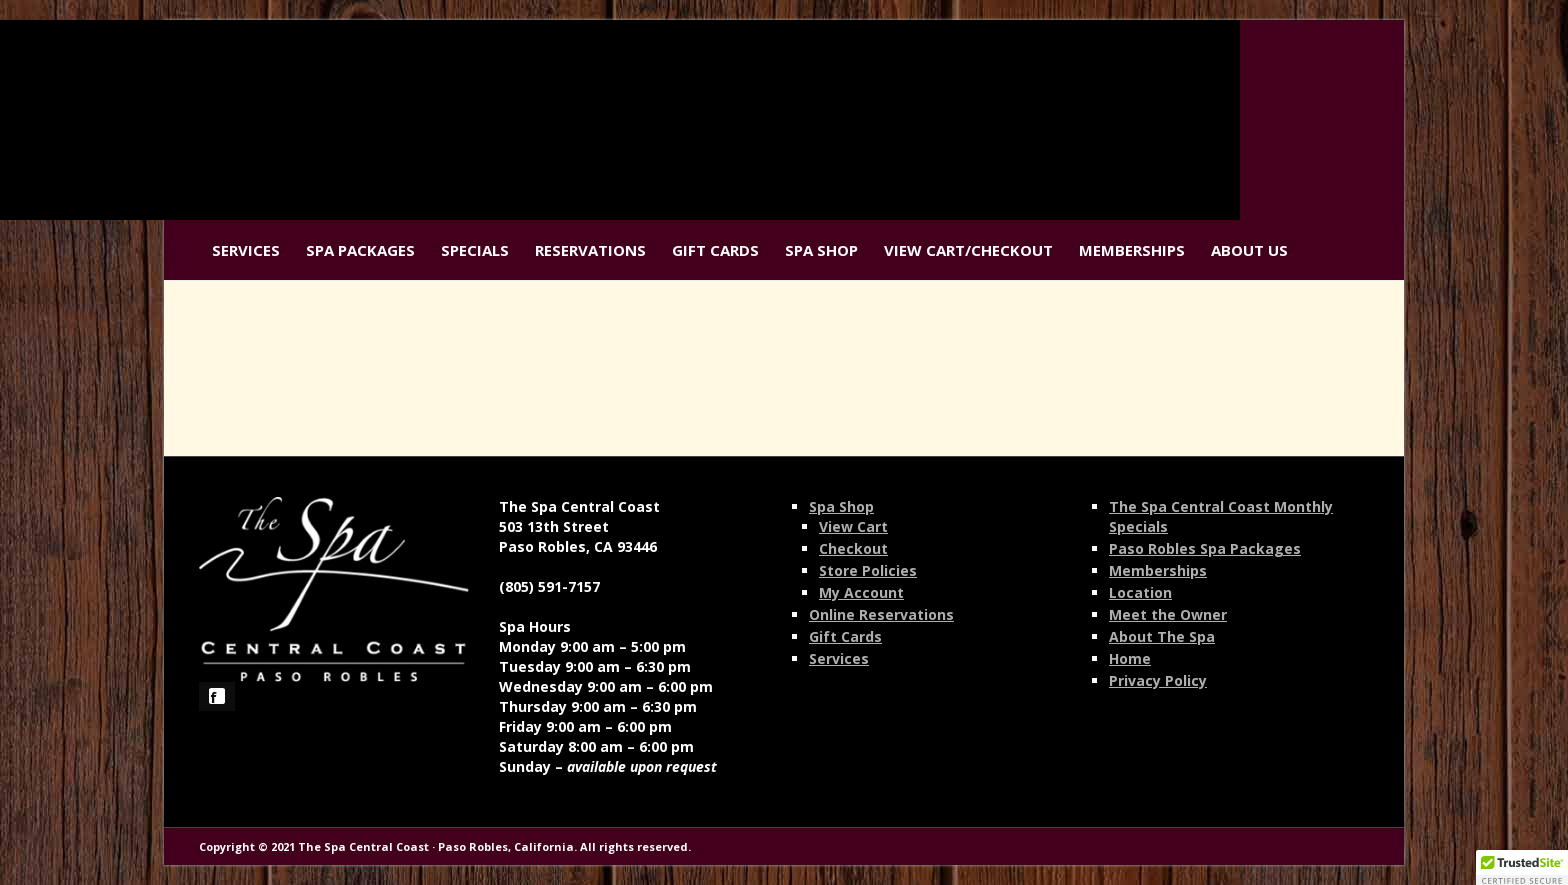 The image size is (1568, 885). Describe the element at coordinates (246, 250) in the screenshot. I see `Services` at that location.